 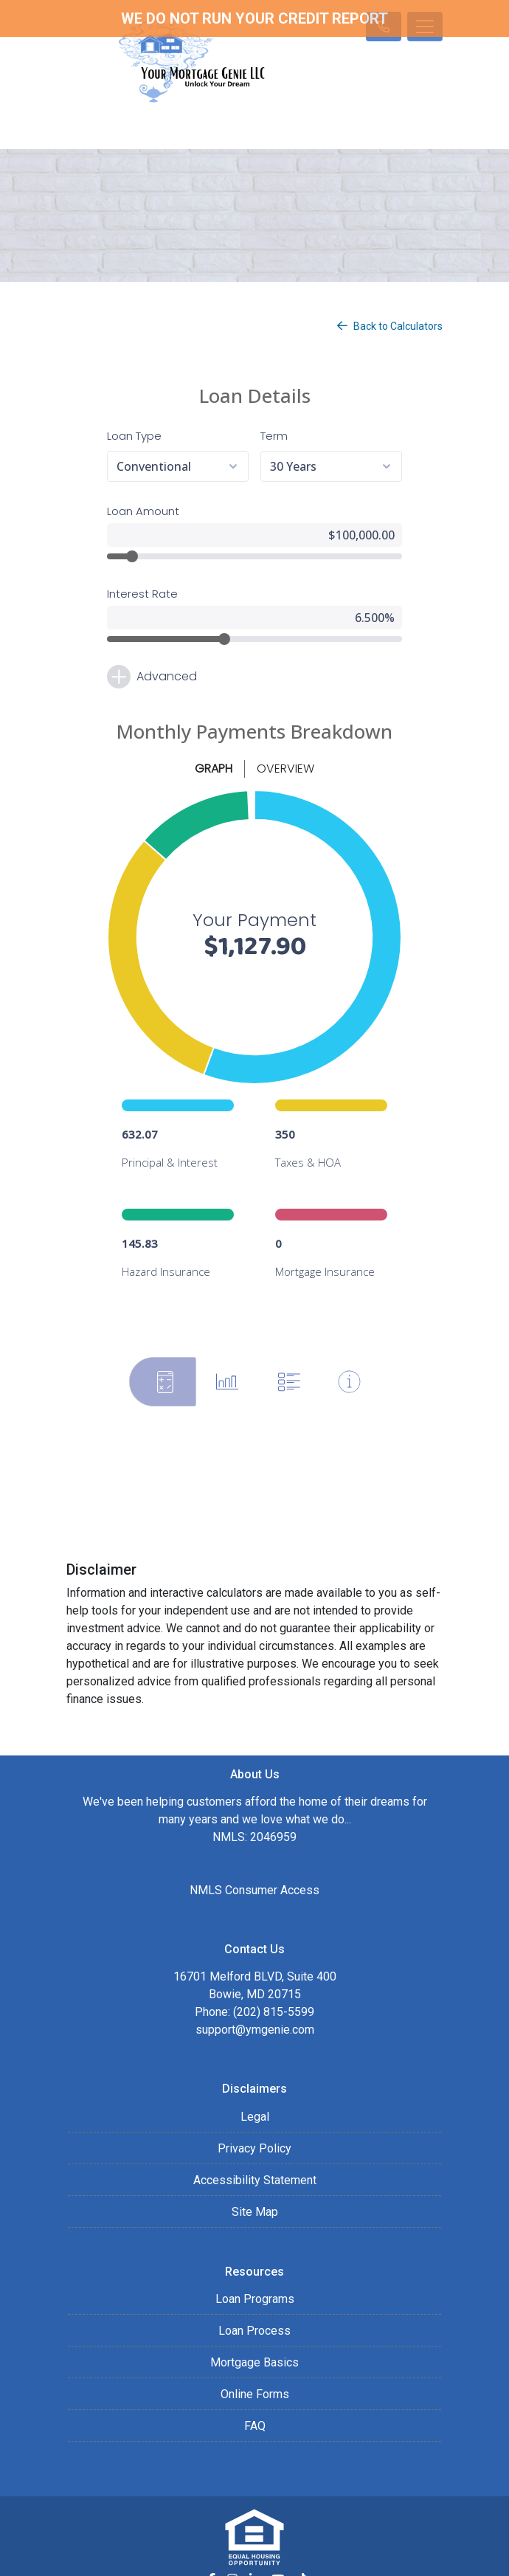 I want to click on Online Forms, so click(x=255, y=2344).